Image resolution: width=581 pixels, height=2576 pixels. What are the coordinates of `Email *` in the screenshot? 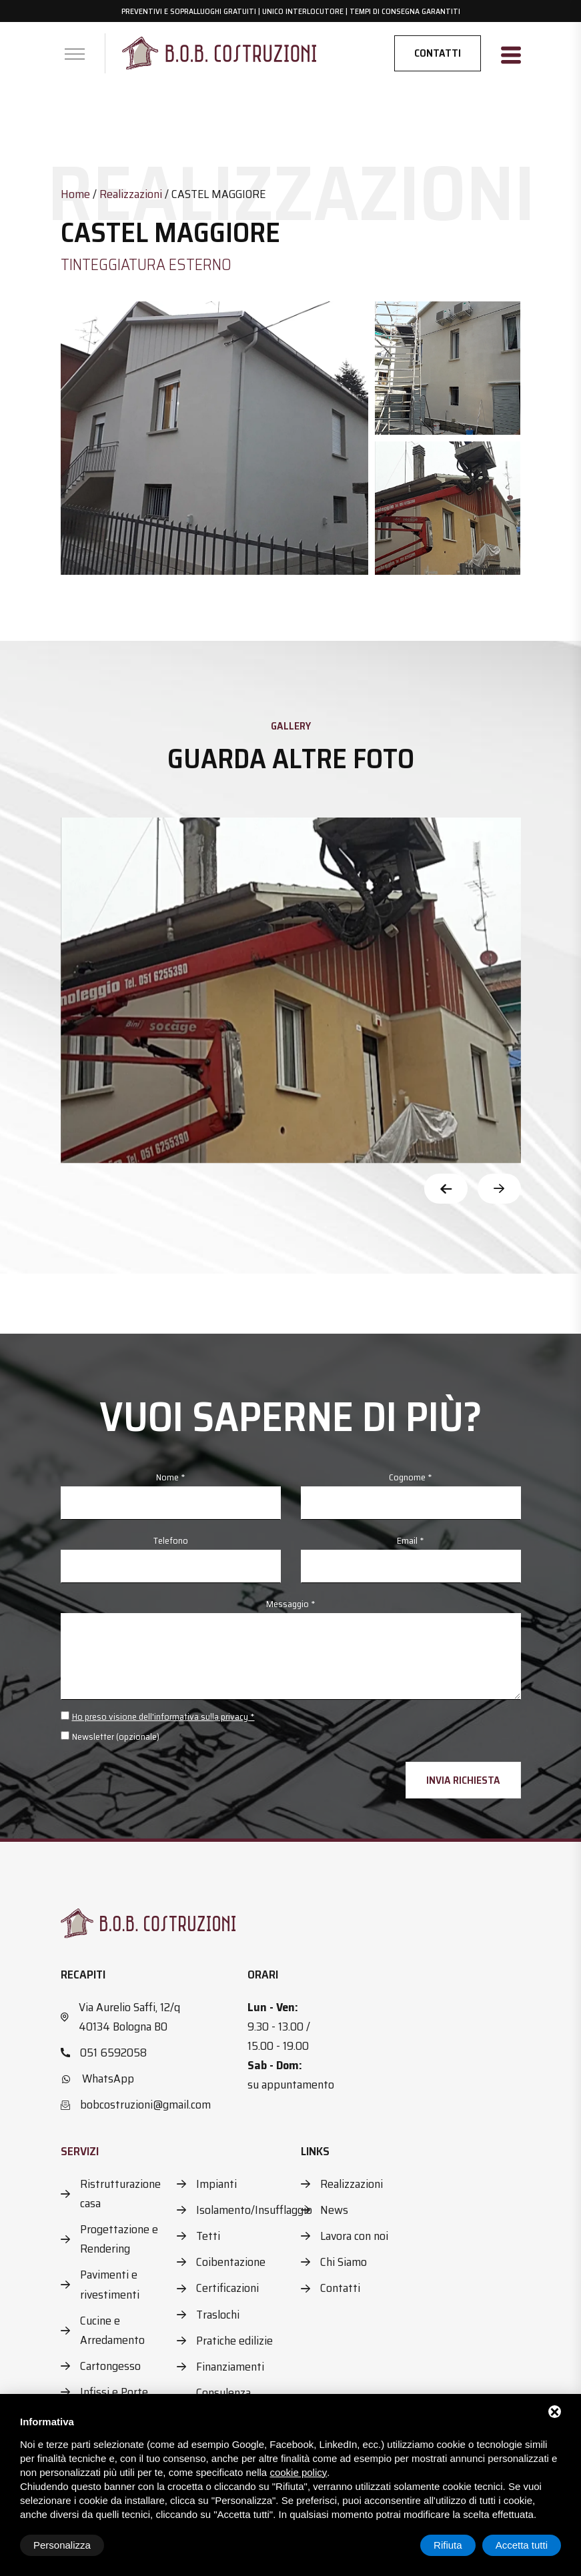 It's located at (410, 1540).